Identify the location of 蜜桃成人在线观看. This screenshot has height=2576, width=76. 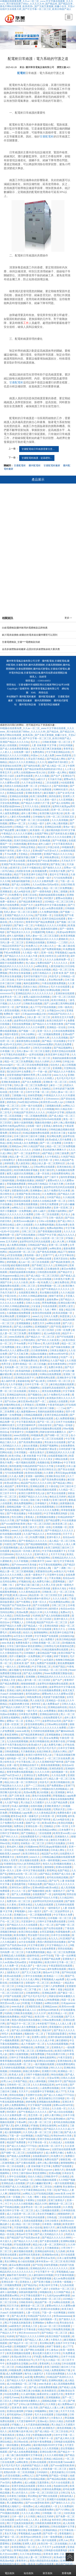
(16, 2509).